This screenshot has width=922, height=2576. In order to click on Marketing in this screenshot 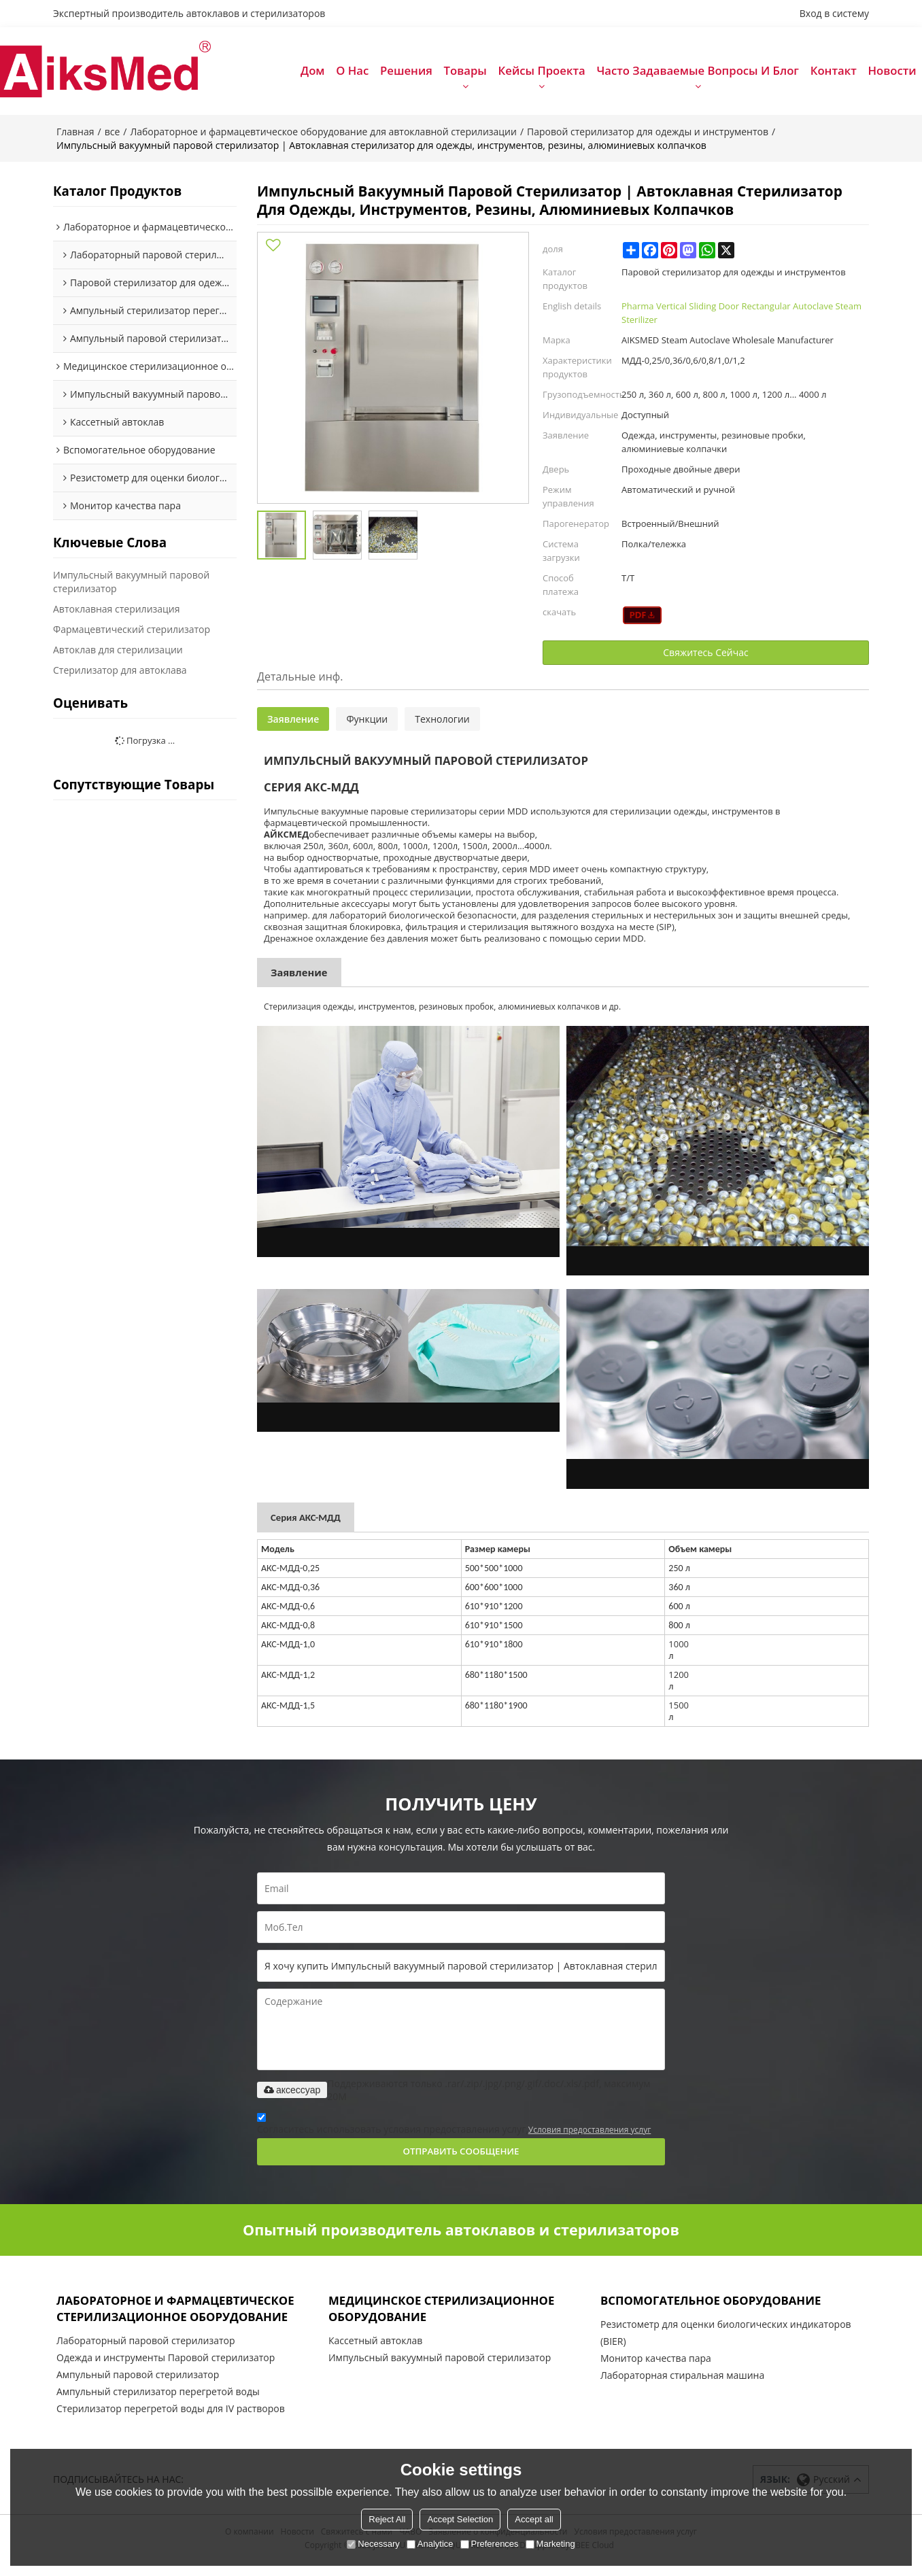, I will do `click(550, 2544)`.